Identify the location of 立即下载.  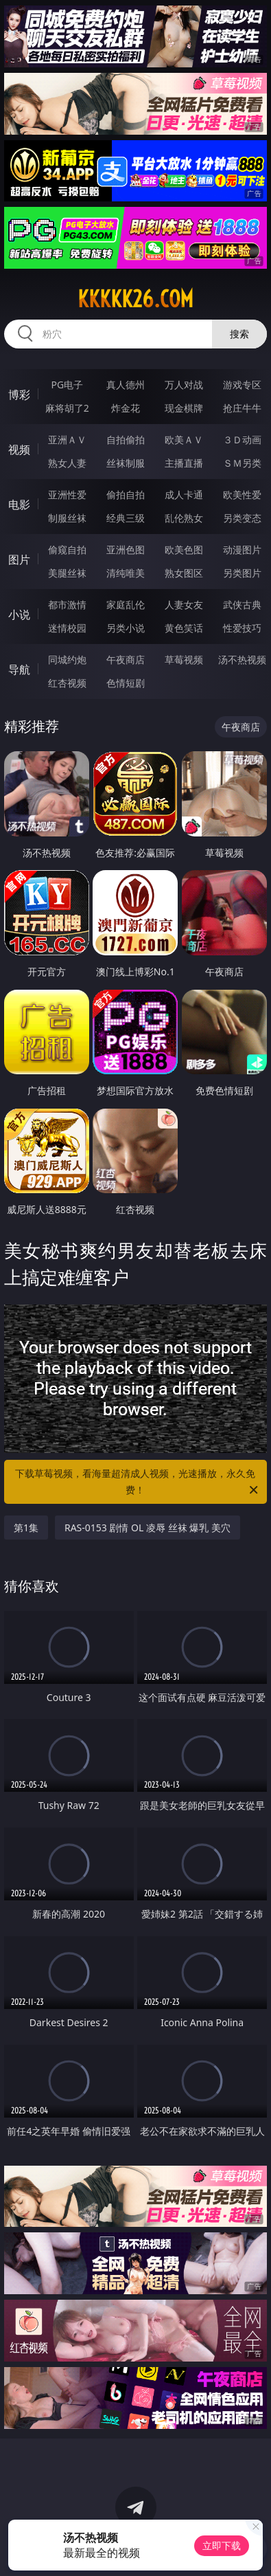
(221, 2545).